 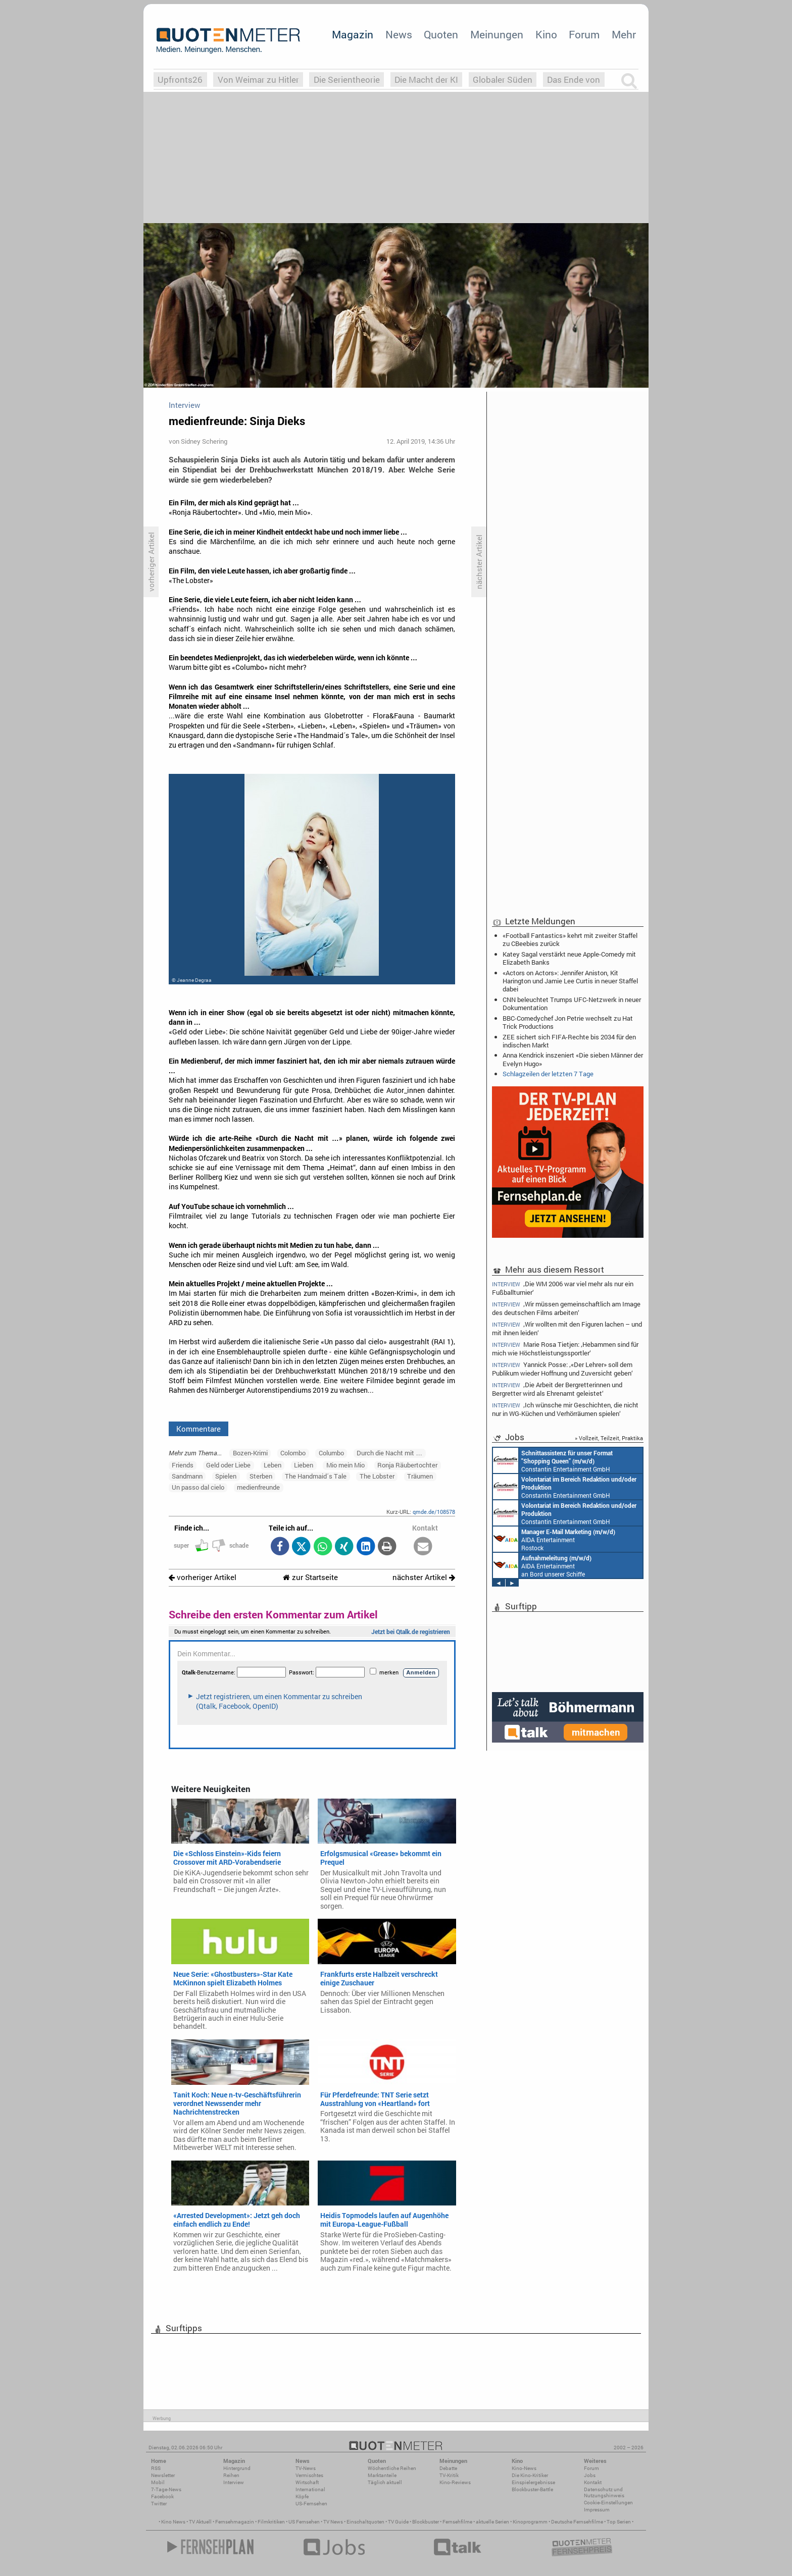 What do you see at coordinates (565, 1409) in the screenshot?
I see `‚Ich wünsche mir Geschichten, die nicht nur in WG-Küchen und Verhörräumen spielen‘` at bounding box center [565, 1409].